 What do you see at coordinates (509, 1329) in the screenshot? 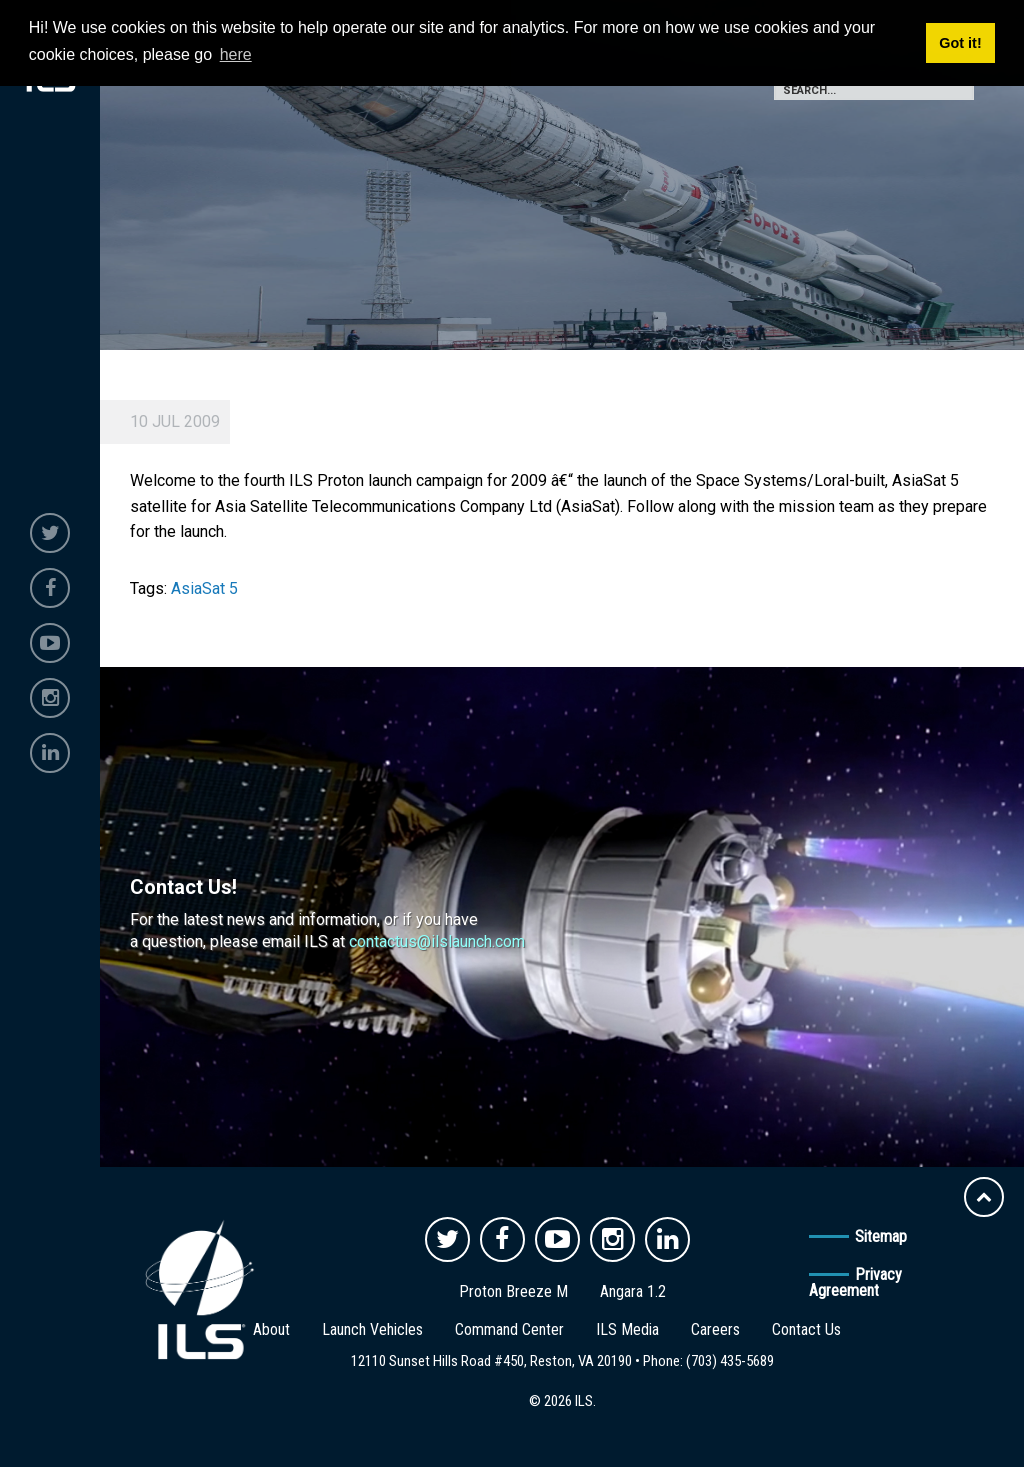
I see `Command Center` at bounding box center [509, 1329].